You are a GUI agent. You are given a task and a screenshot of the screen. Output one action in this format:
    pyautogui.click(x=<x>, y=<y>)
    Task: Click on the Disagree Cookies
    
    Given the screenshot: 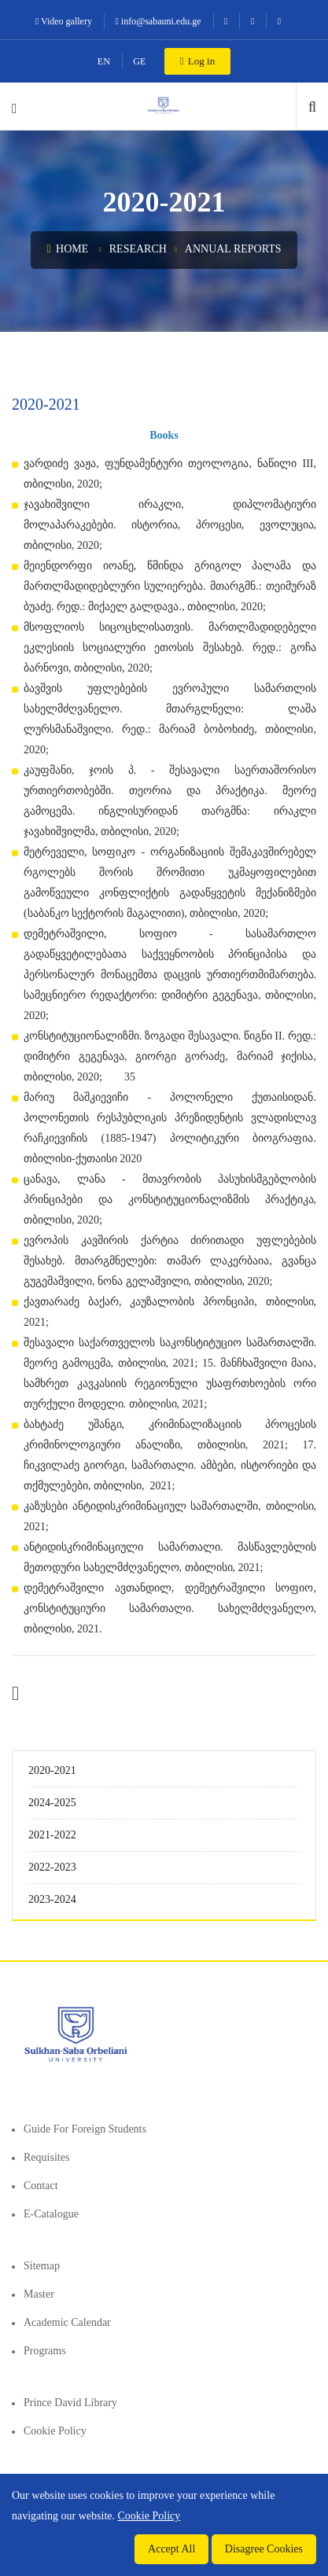 What is the action you would take?
    pyautogui.click(x=264, y=2549)
    